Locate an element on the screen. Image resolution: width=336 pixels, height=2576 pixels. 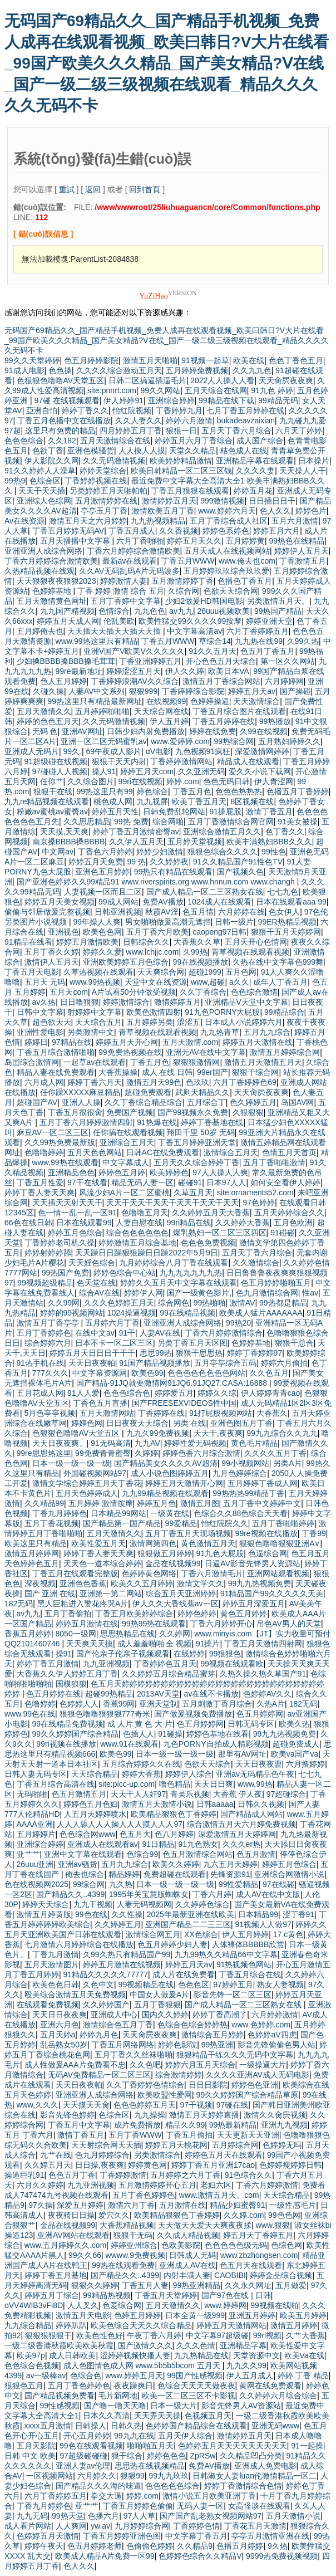
丁香五月偷拍 is located at coordinates (189, 2134).